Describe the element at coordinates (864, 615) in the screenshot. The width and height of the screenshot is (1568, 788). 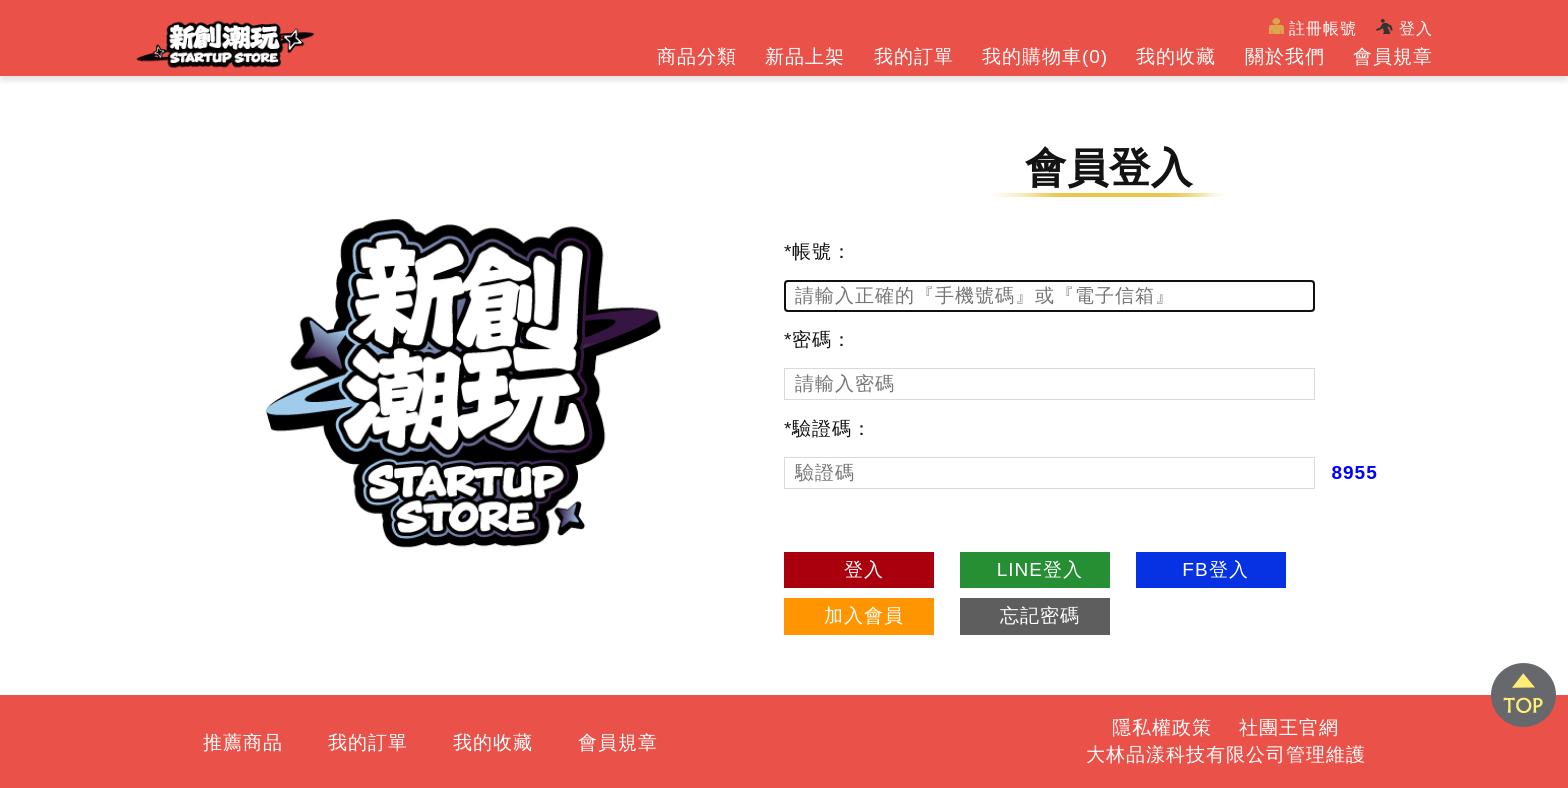
I see `加入會員` at that location.